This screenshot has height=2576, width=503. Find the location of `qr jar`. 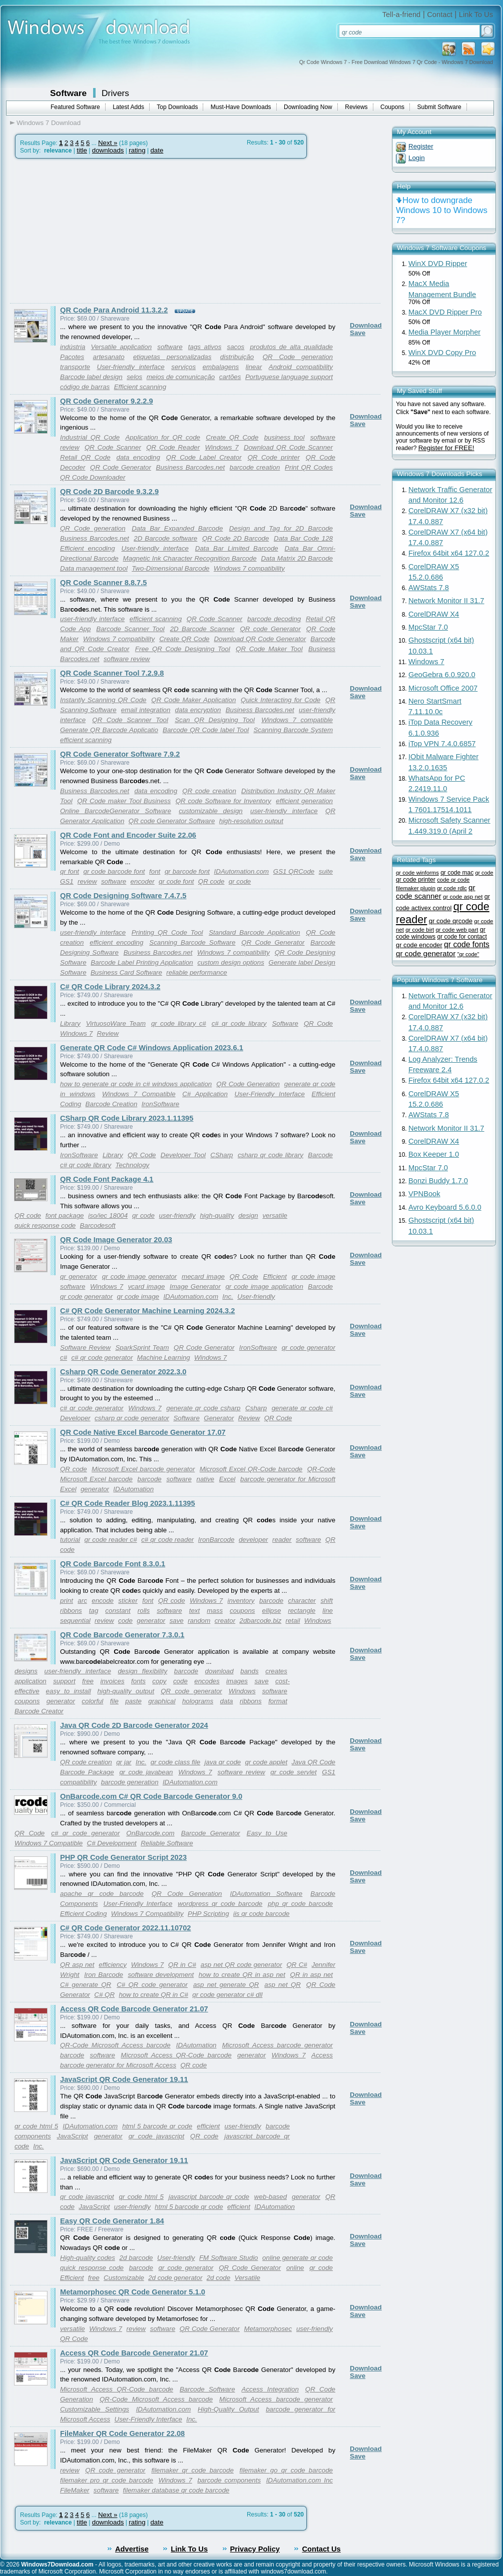

qr jar is located at coordinates (123, 1762).